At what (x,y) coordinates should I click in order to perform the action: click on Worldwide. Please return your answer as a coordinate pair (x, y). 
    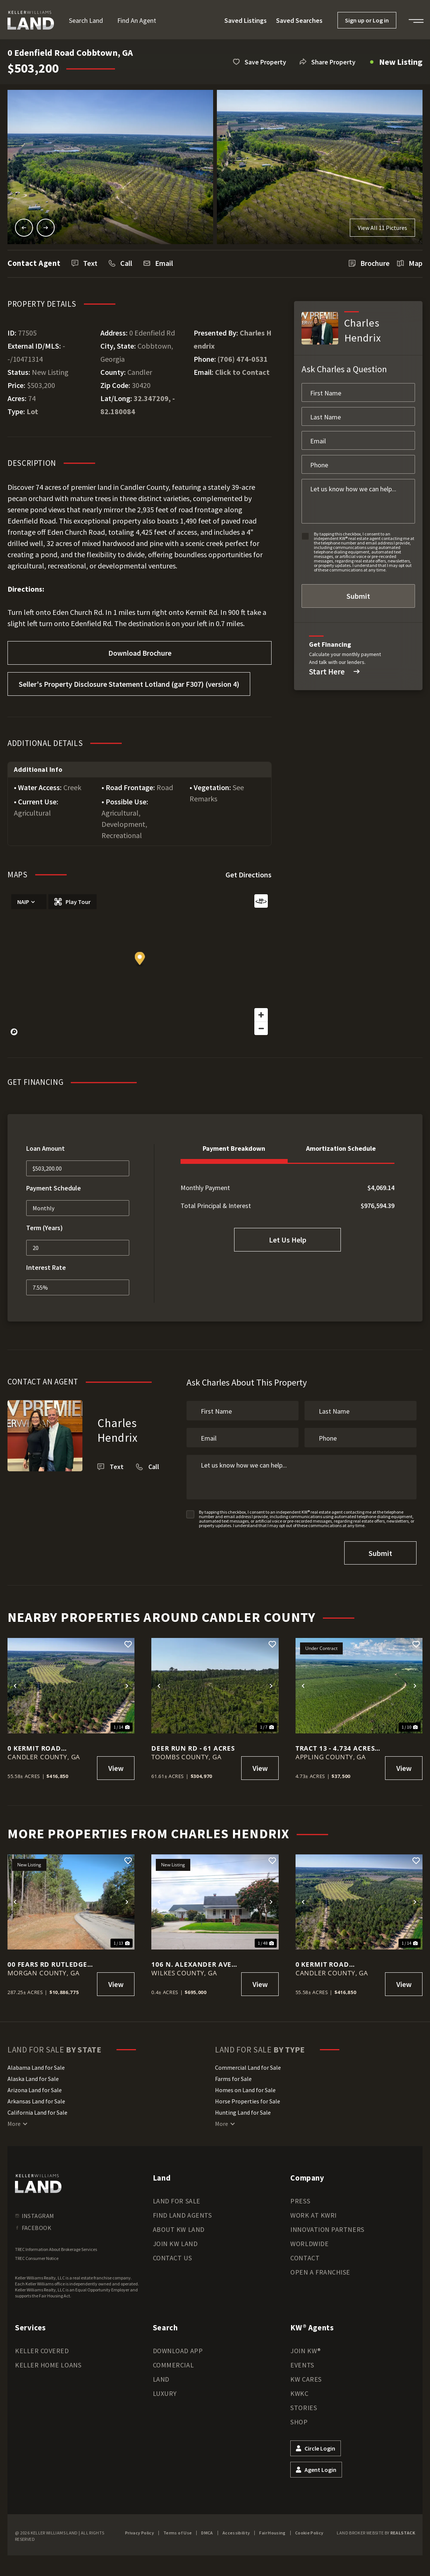
    Looking at the image, I should click on (309, 2243).